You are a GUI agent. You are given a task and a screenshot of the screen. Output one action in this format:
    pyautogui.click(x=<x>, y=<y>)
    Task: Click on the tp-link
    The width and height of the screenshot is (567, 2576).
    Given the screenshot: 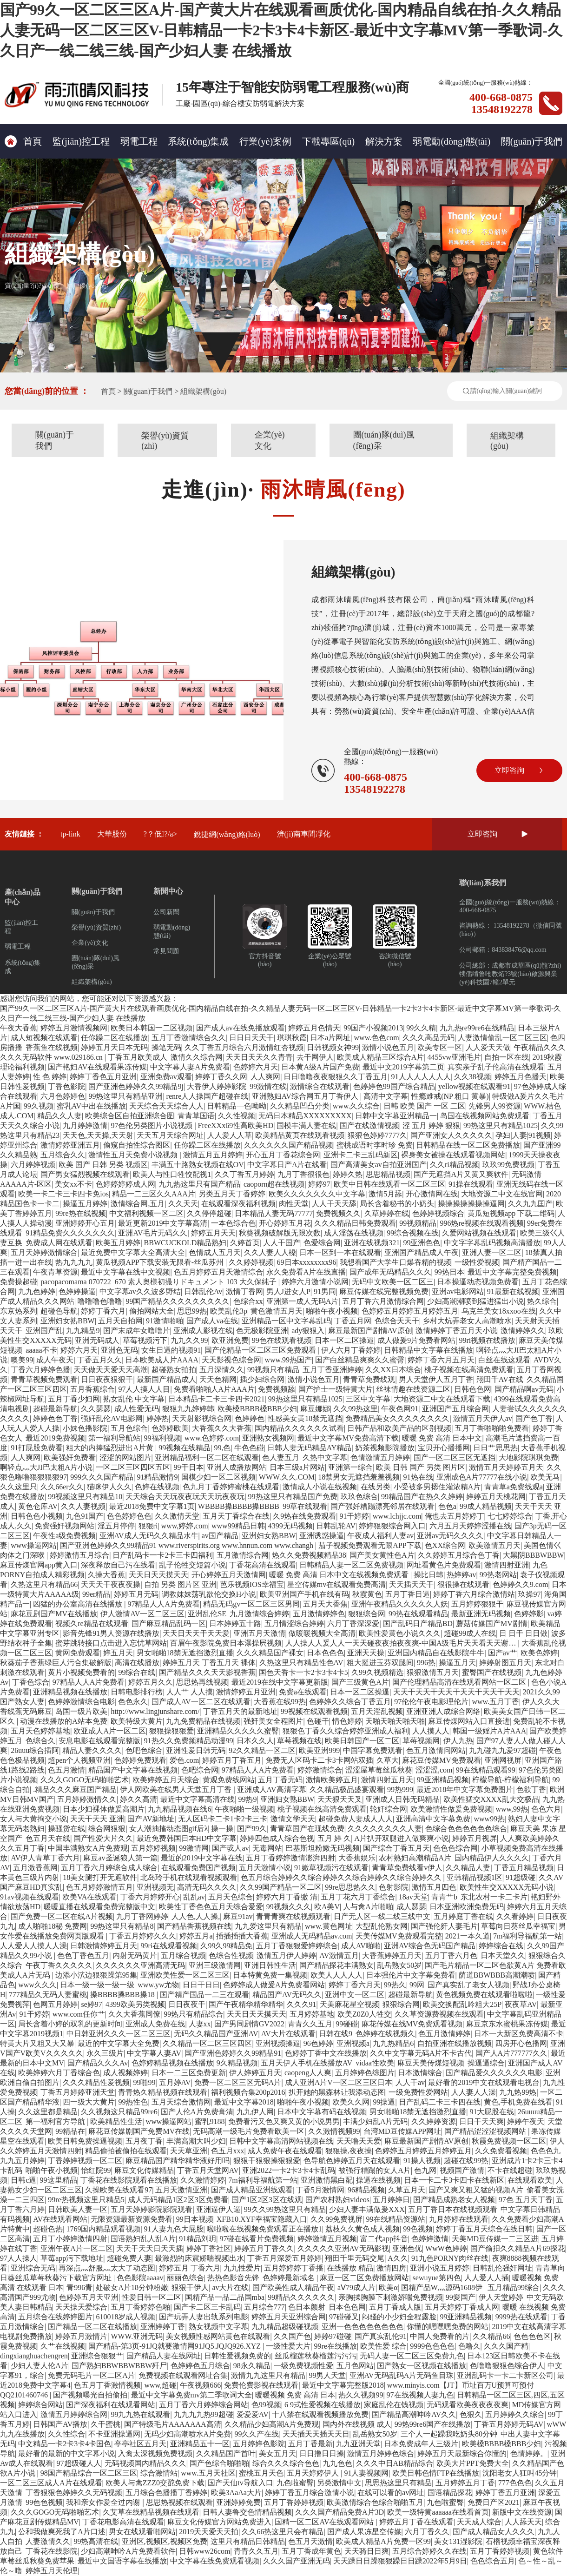 What is the action you would take?
    pyautogui.click(x=70, y=834)
    